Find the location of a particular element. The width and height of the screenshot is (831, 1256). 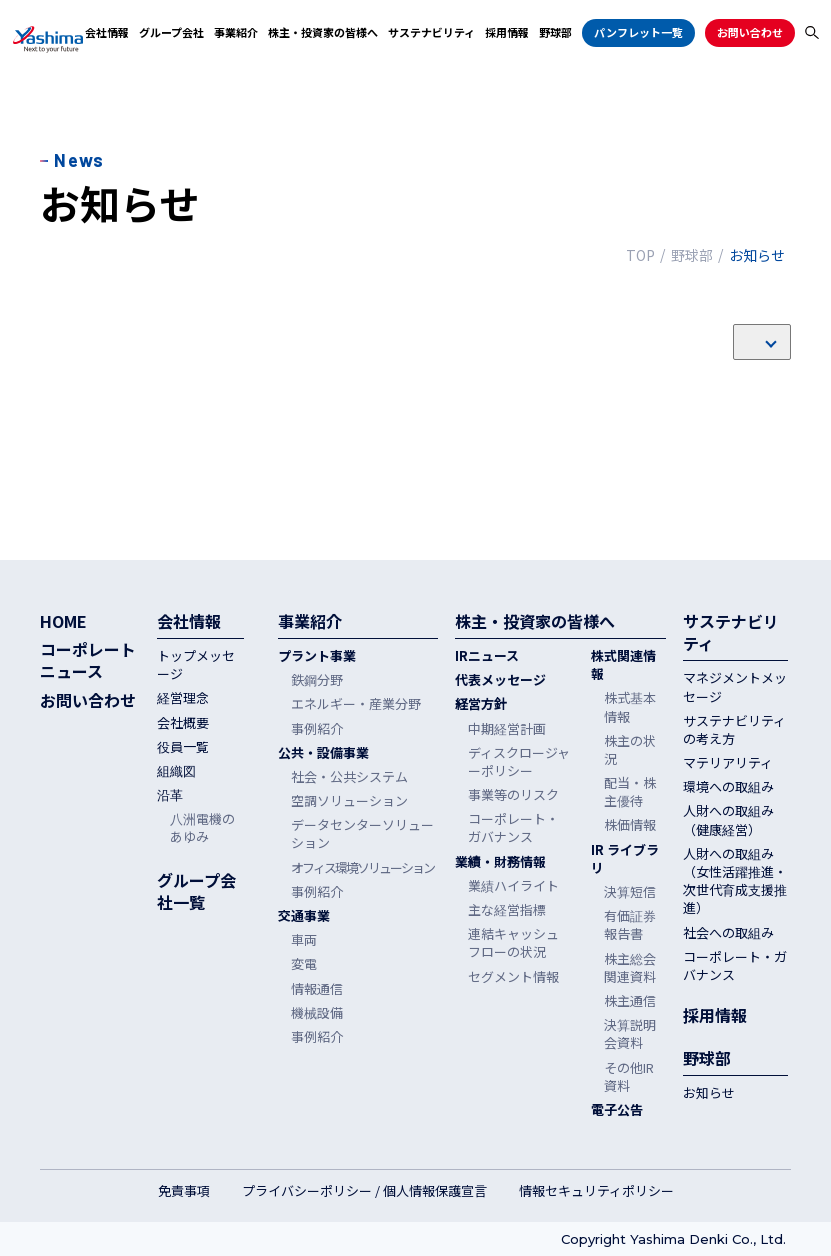

免責事項 is located at coordinates (184, 1191).